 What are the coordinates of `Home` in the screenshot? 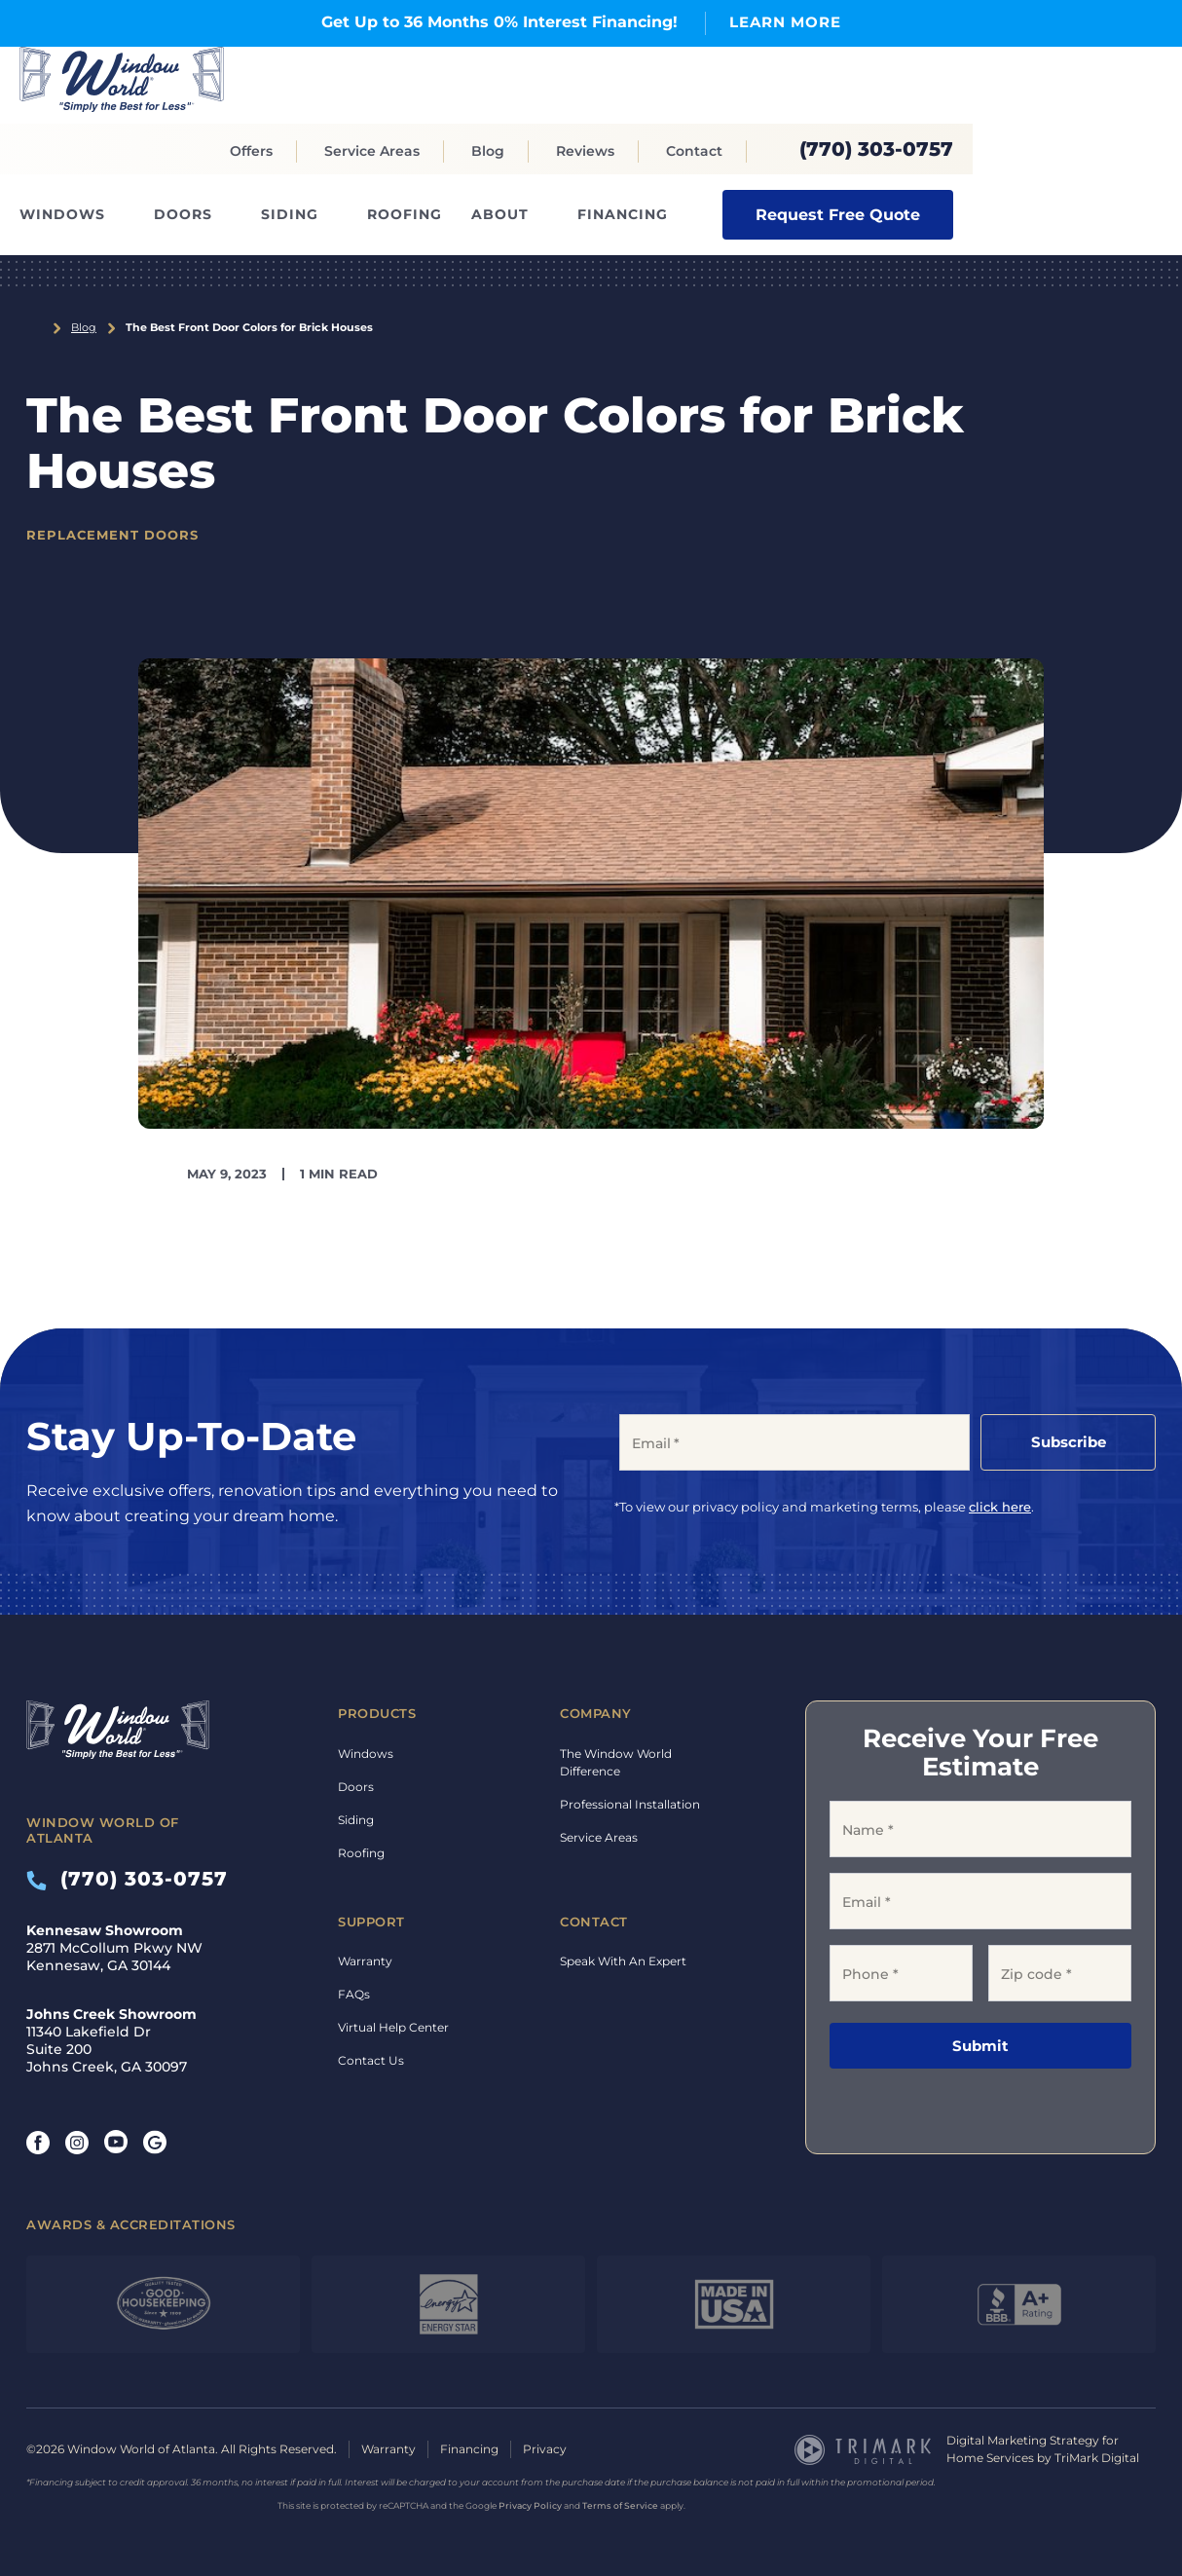 It's located at (34, 328).